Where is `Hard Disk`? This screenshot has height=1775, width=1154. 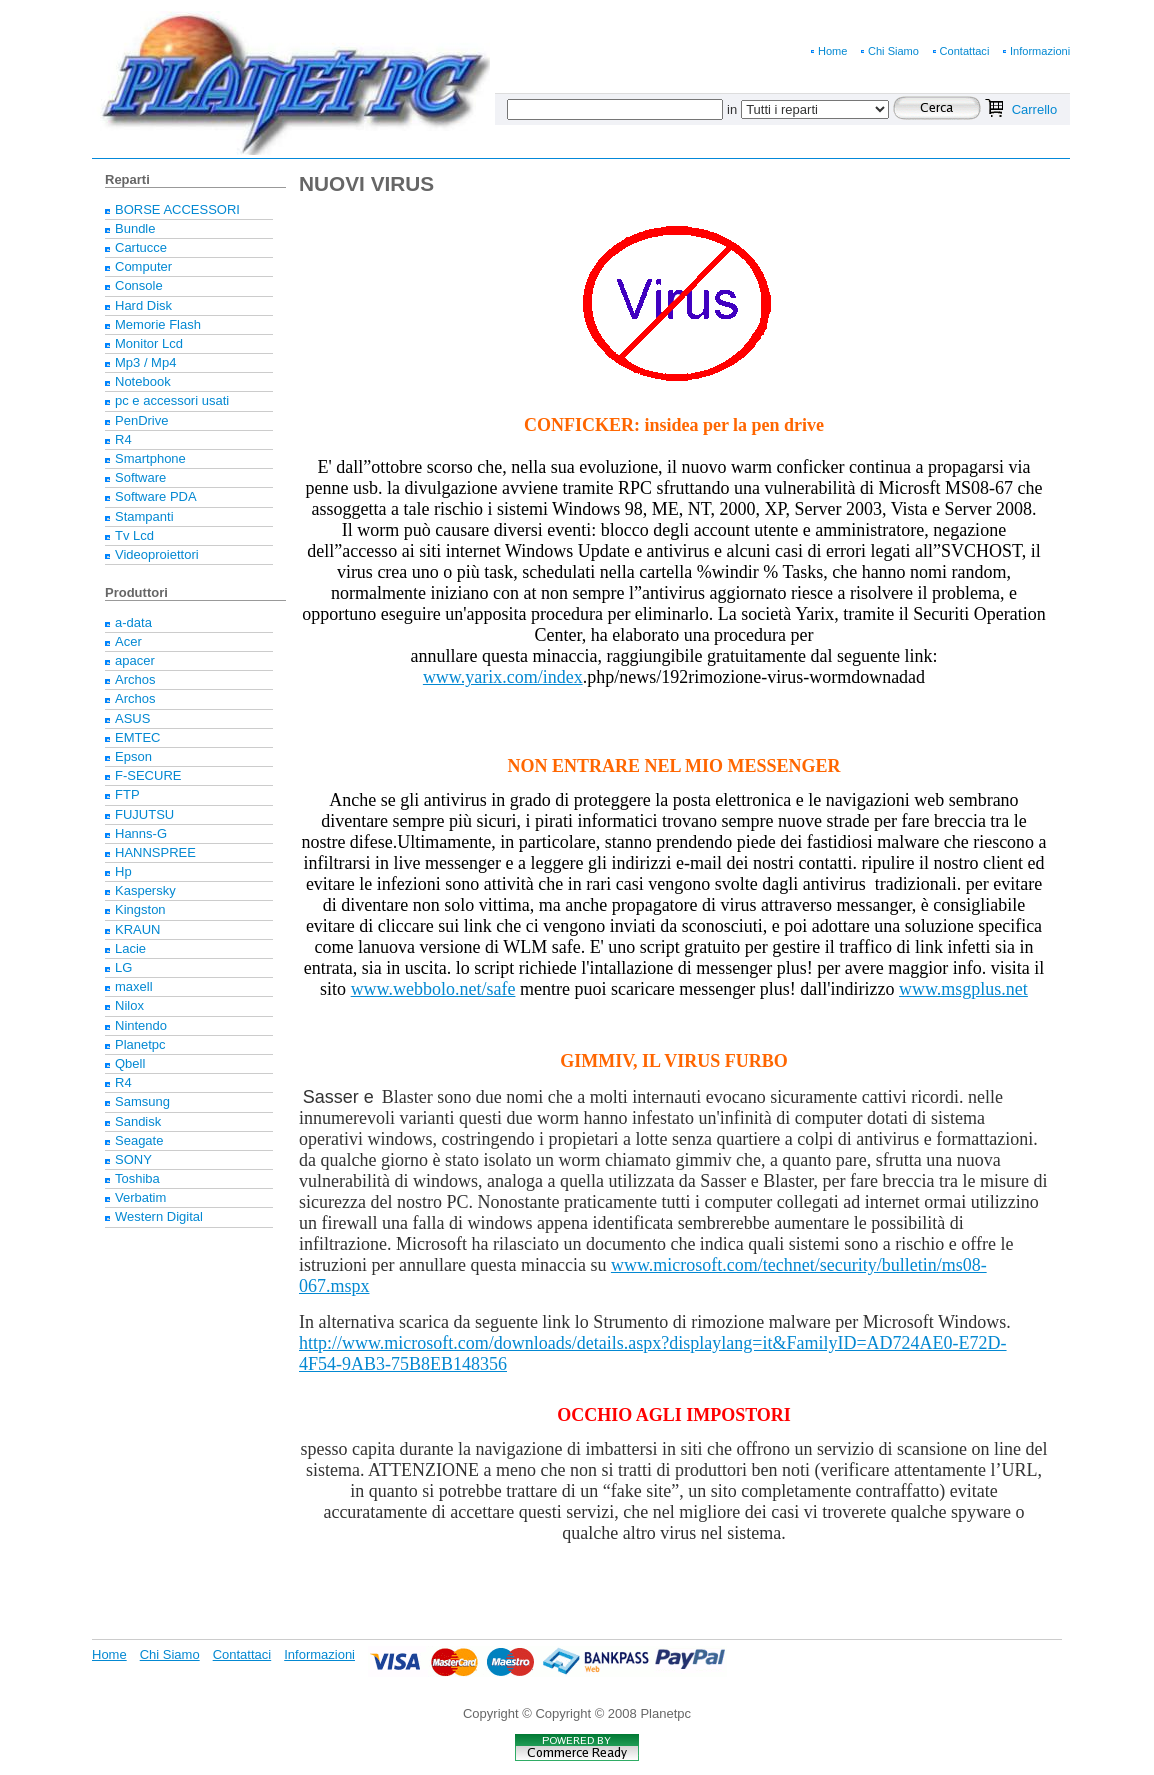 Hard Disk is located at coordinates (143, 305).